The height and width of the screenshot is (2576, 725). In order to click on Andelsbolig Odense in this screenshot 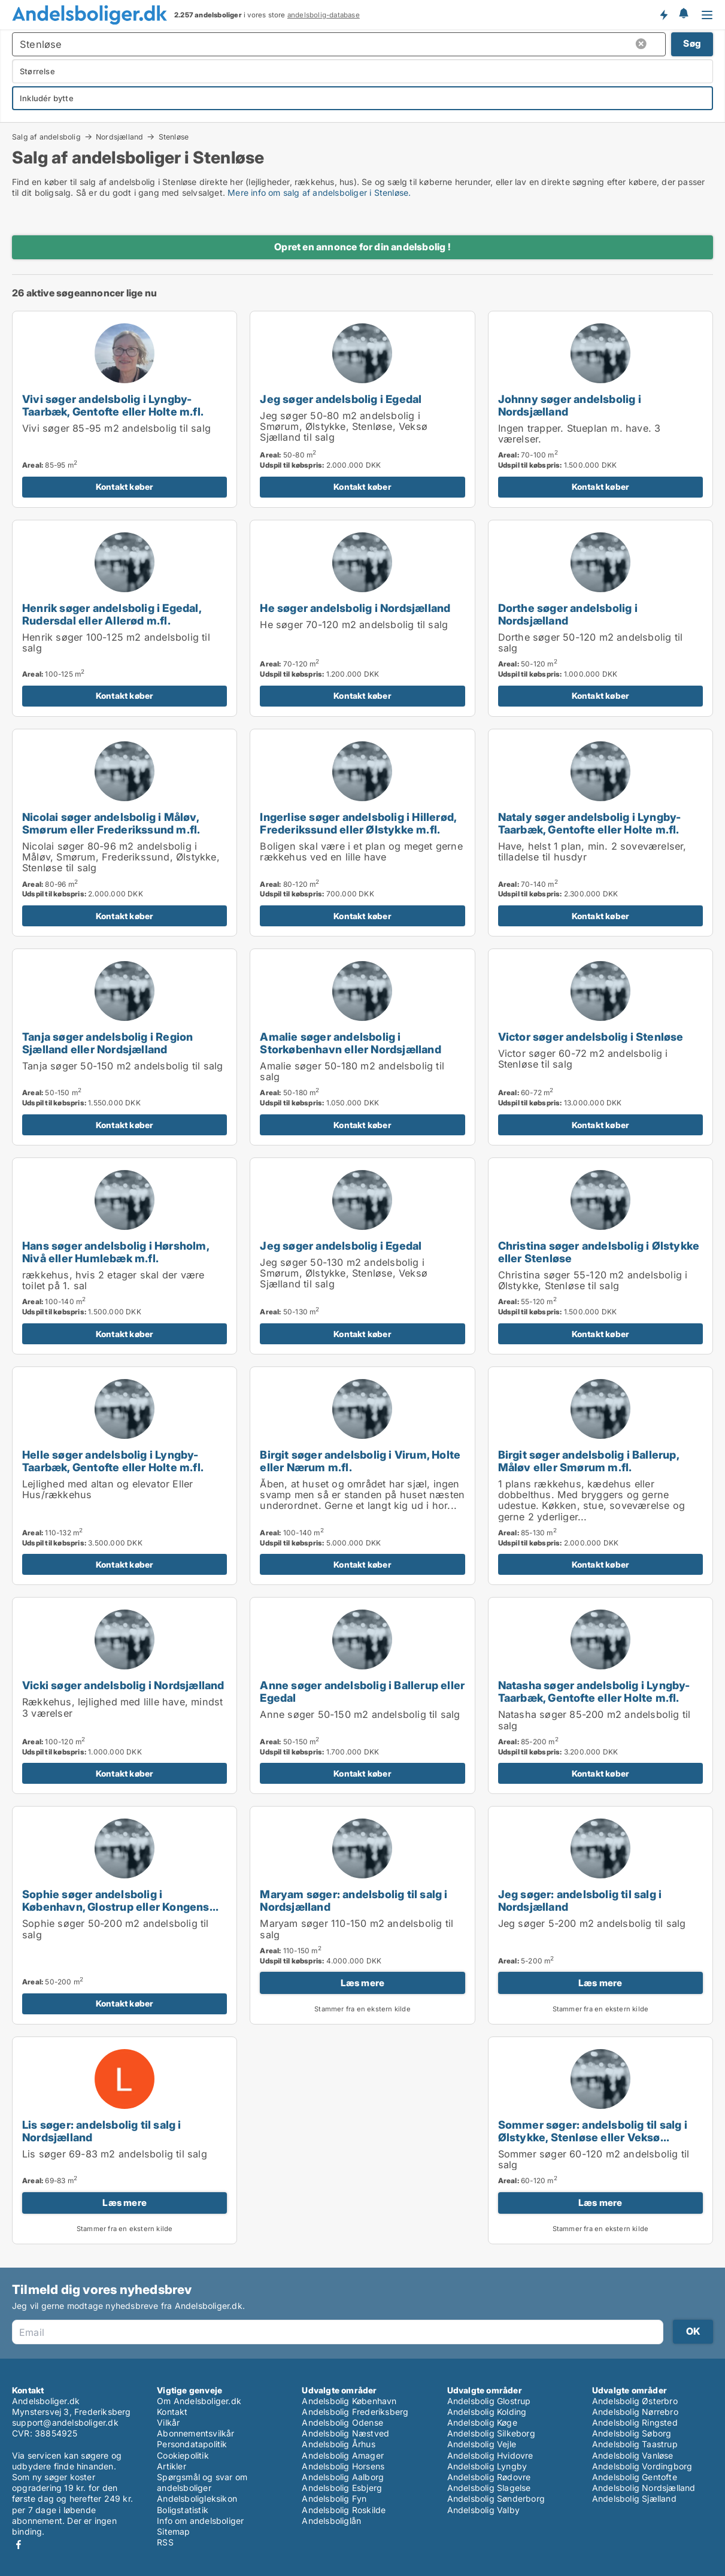, I will do `click(342, 2422)`.